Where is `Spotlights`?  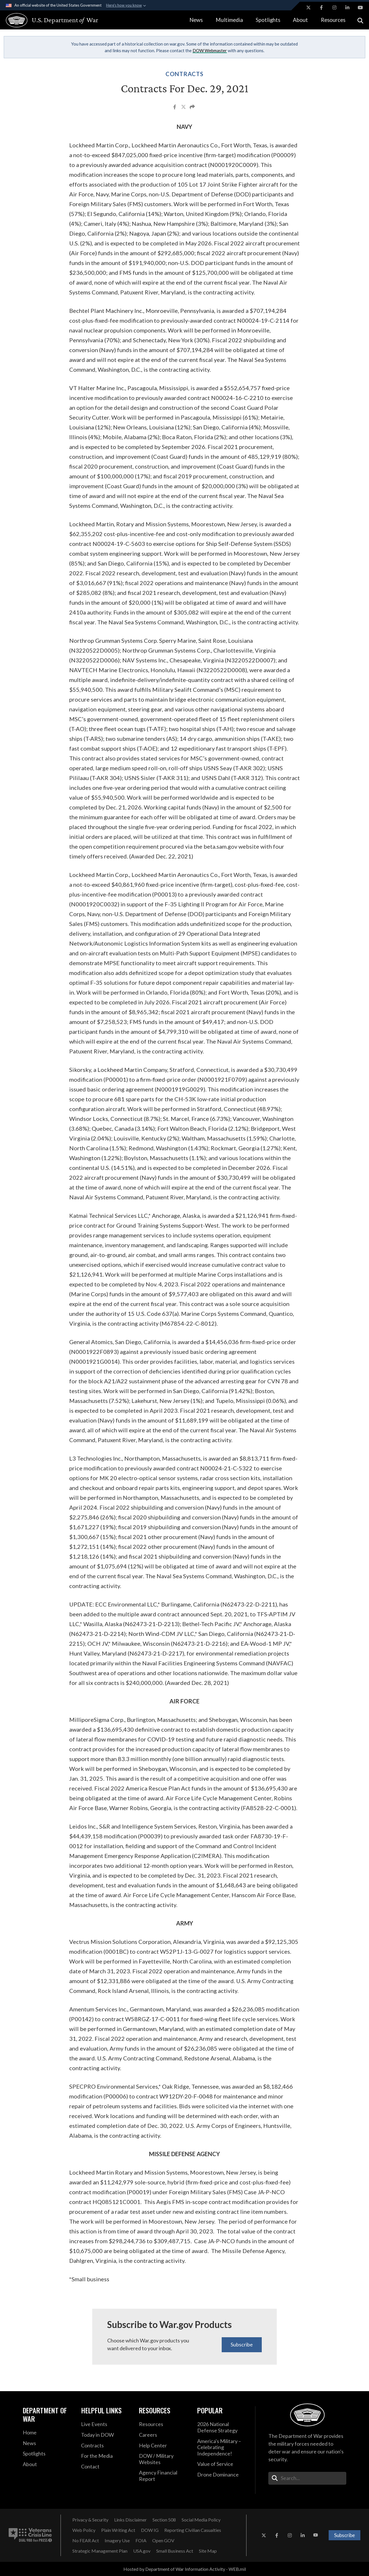
Spotlights is located at coordinates (268, 20).